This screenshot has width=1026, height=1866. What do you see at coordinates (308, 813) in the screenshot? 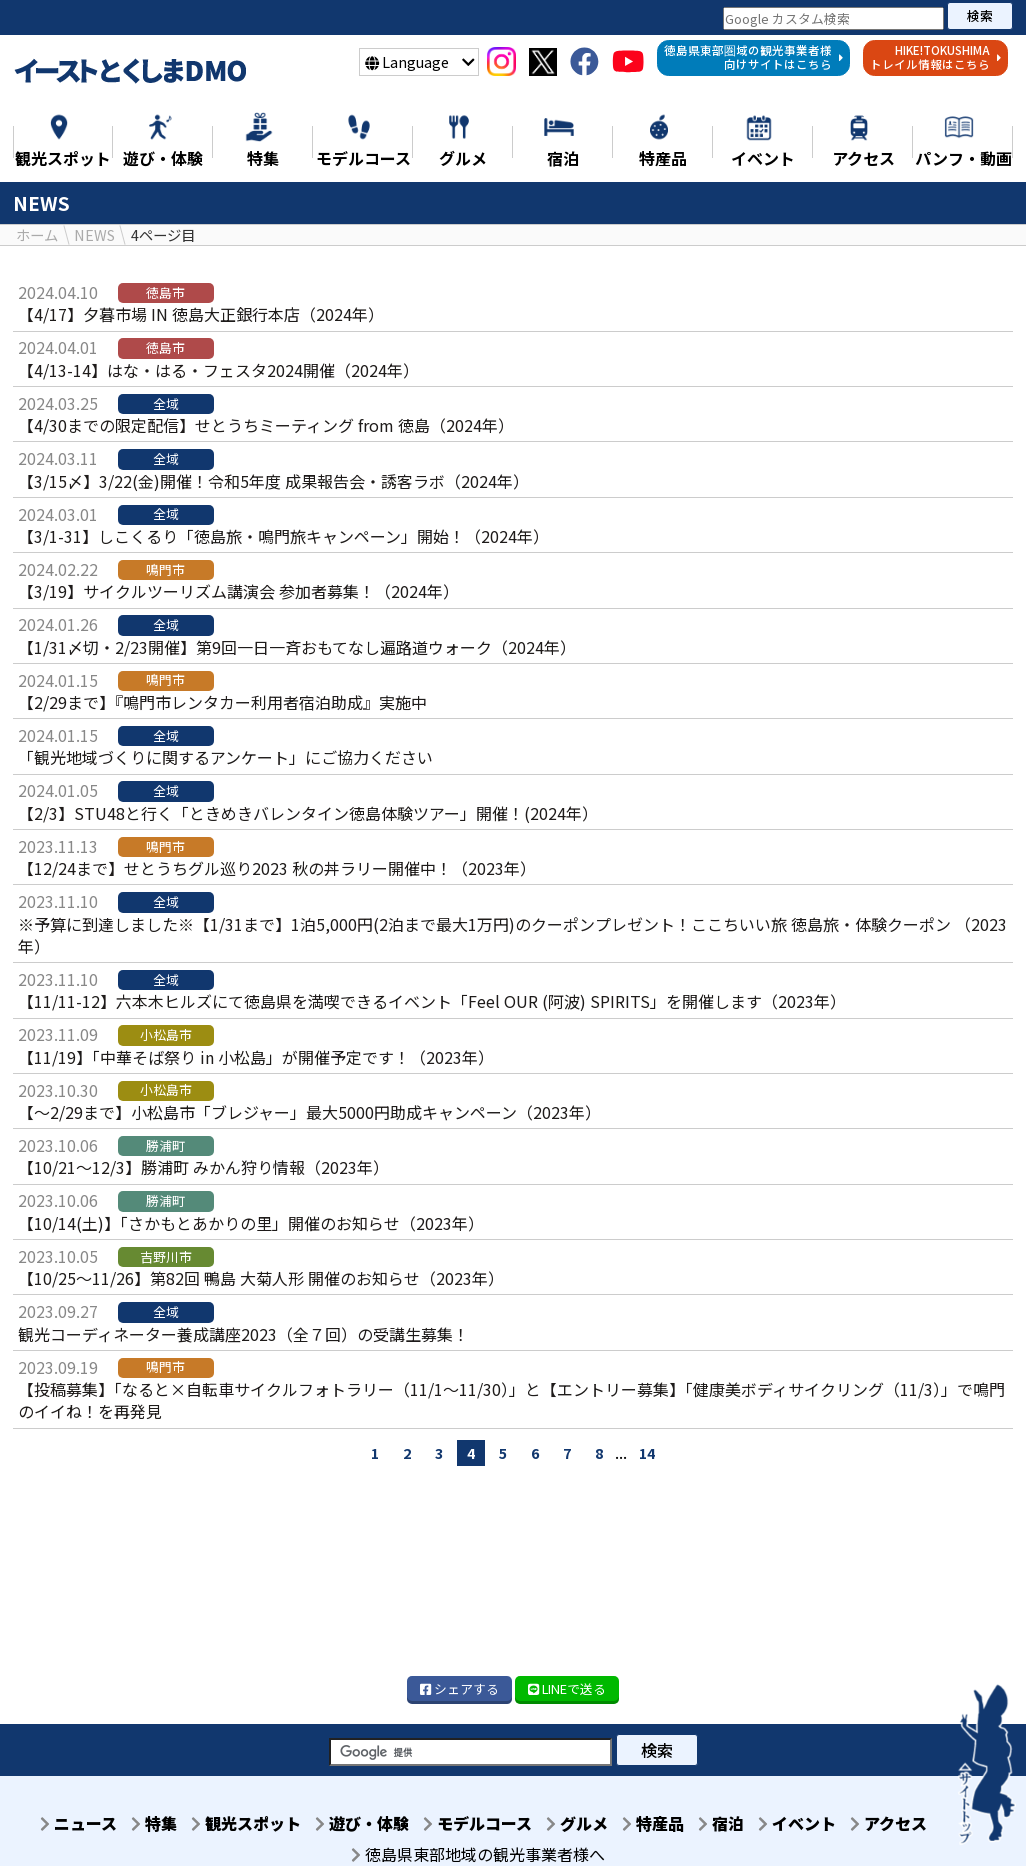
I see `【2/3】STU48と行く「ときめきバレンタイン徳島体験ツアー」開催！(2024年）` at bounding box center [308, 813].